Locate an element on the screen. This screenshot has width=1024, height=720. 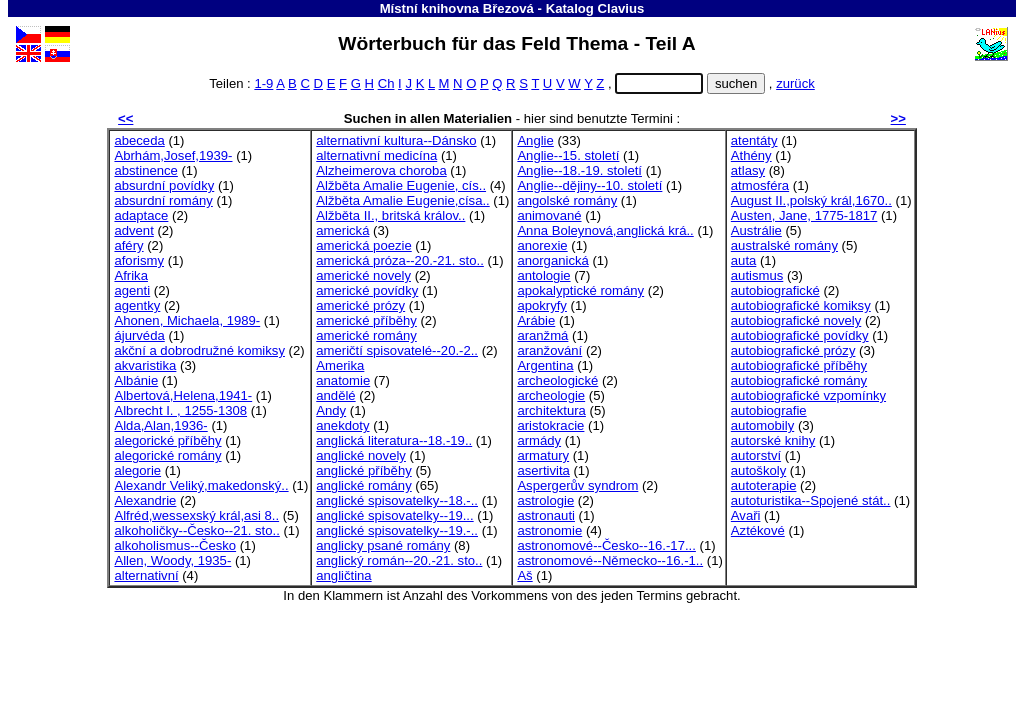
alegorie is located at coordinates (137, 470).